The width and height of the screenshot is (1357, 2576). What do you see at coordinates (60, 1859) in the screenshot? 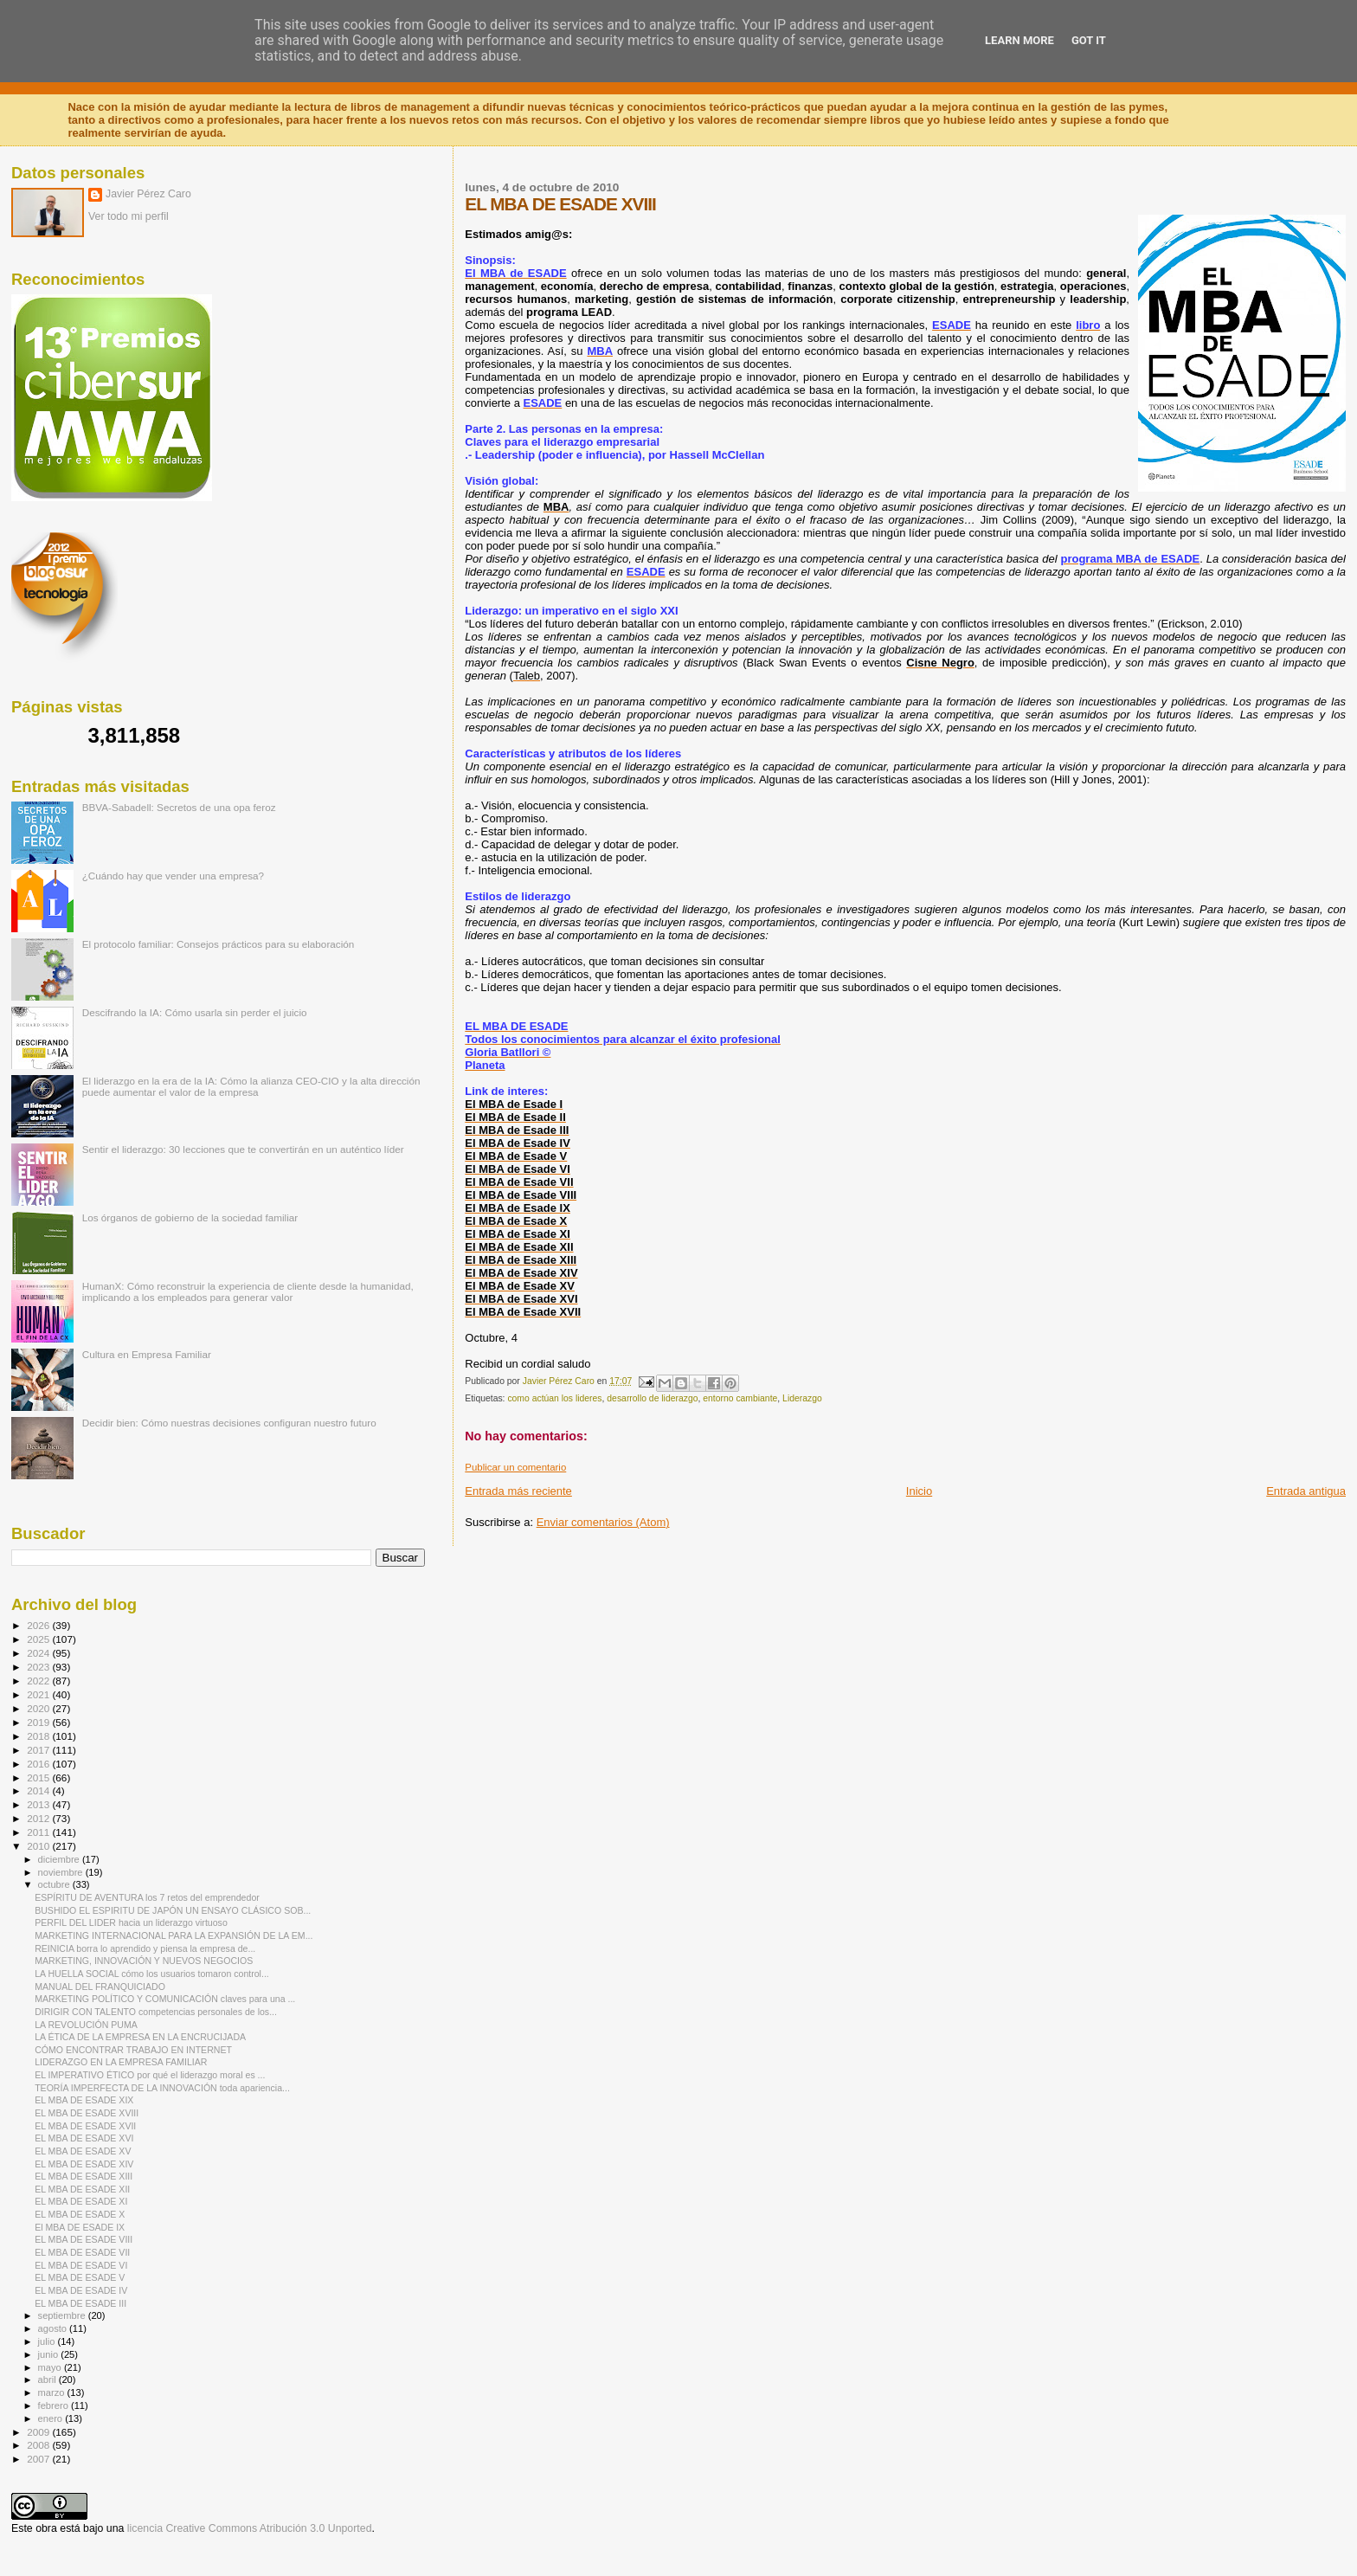
I see `diciembre` at bounding box center [60, 1859].